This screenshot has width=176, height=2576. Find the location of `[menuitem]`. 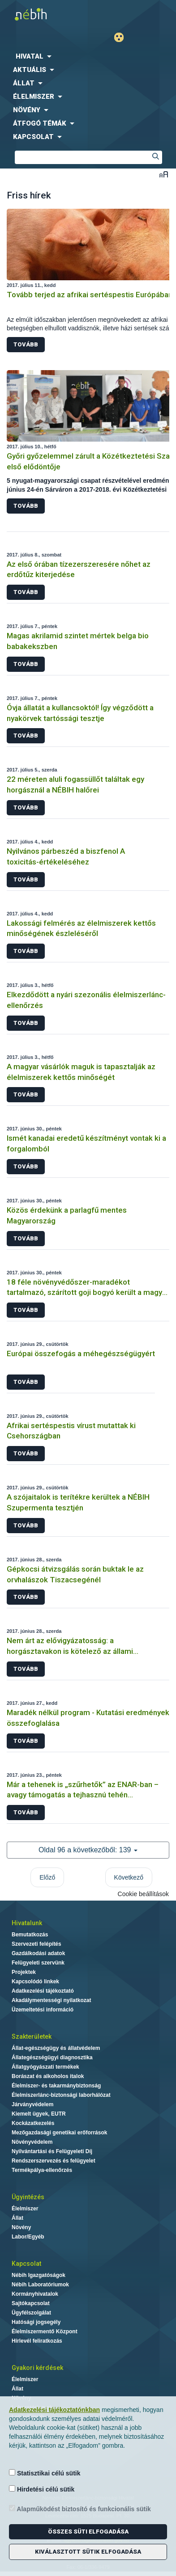

[menuitem] is located at coordinates (88, 56).